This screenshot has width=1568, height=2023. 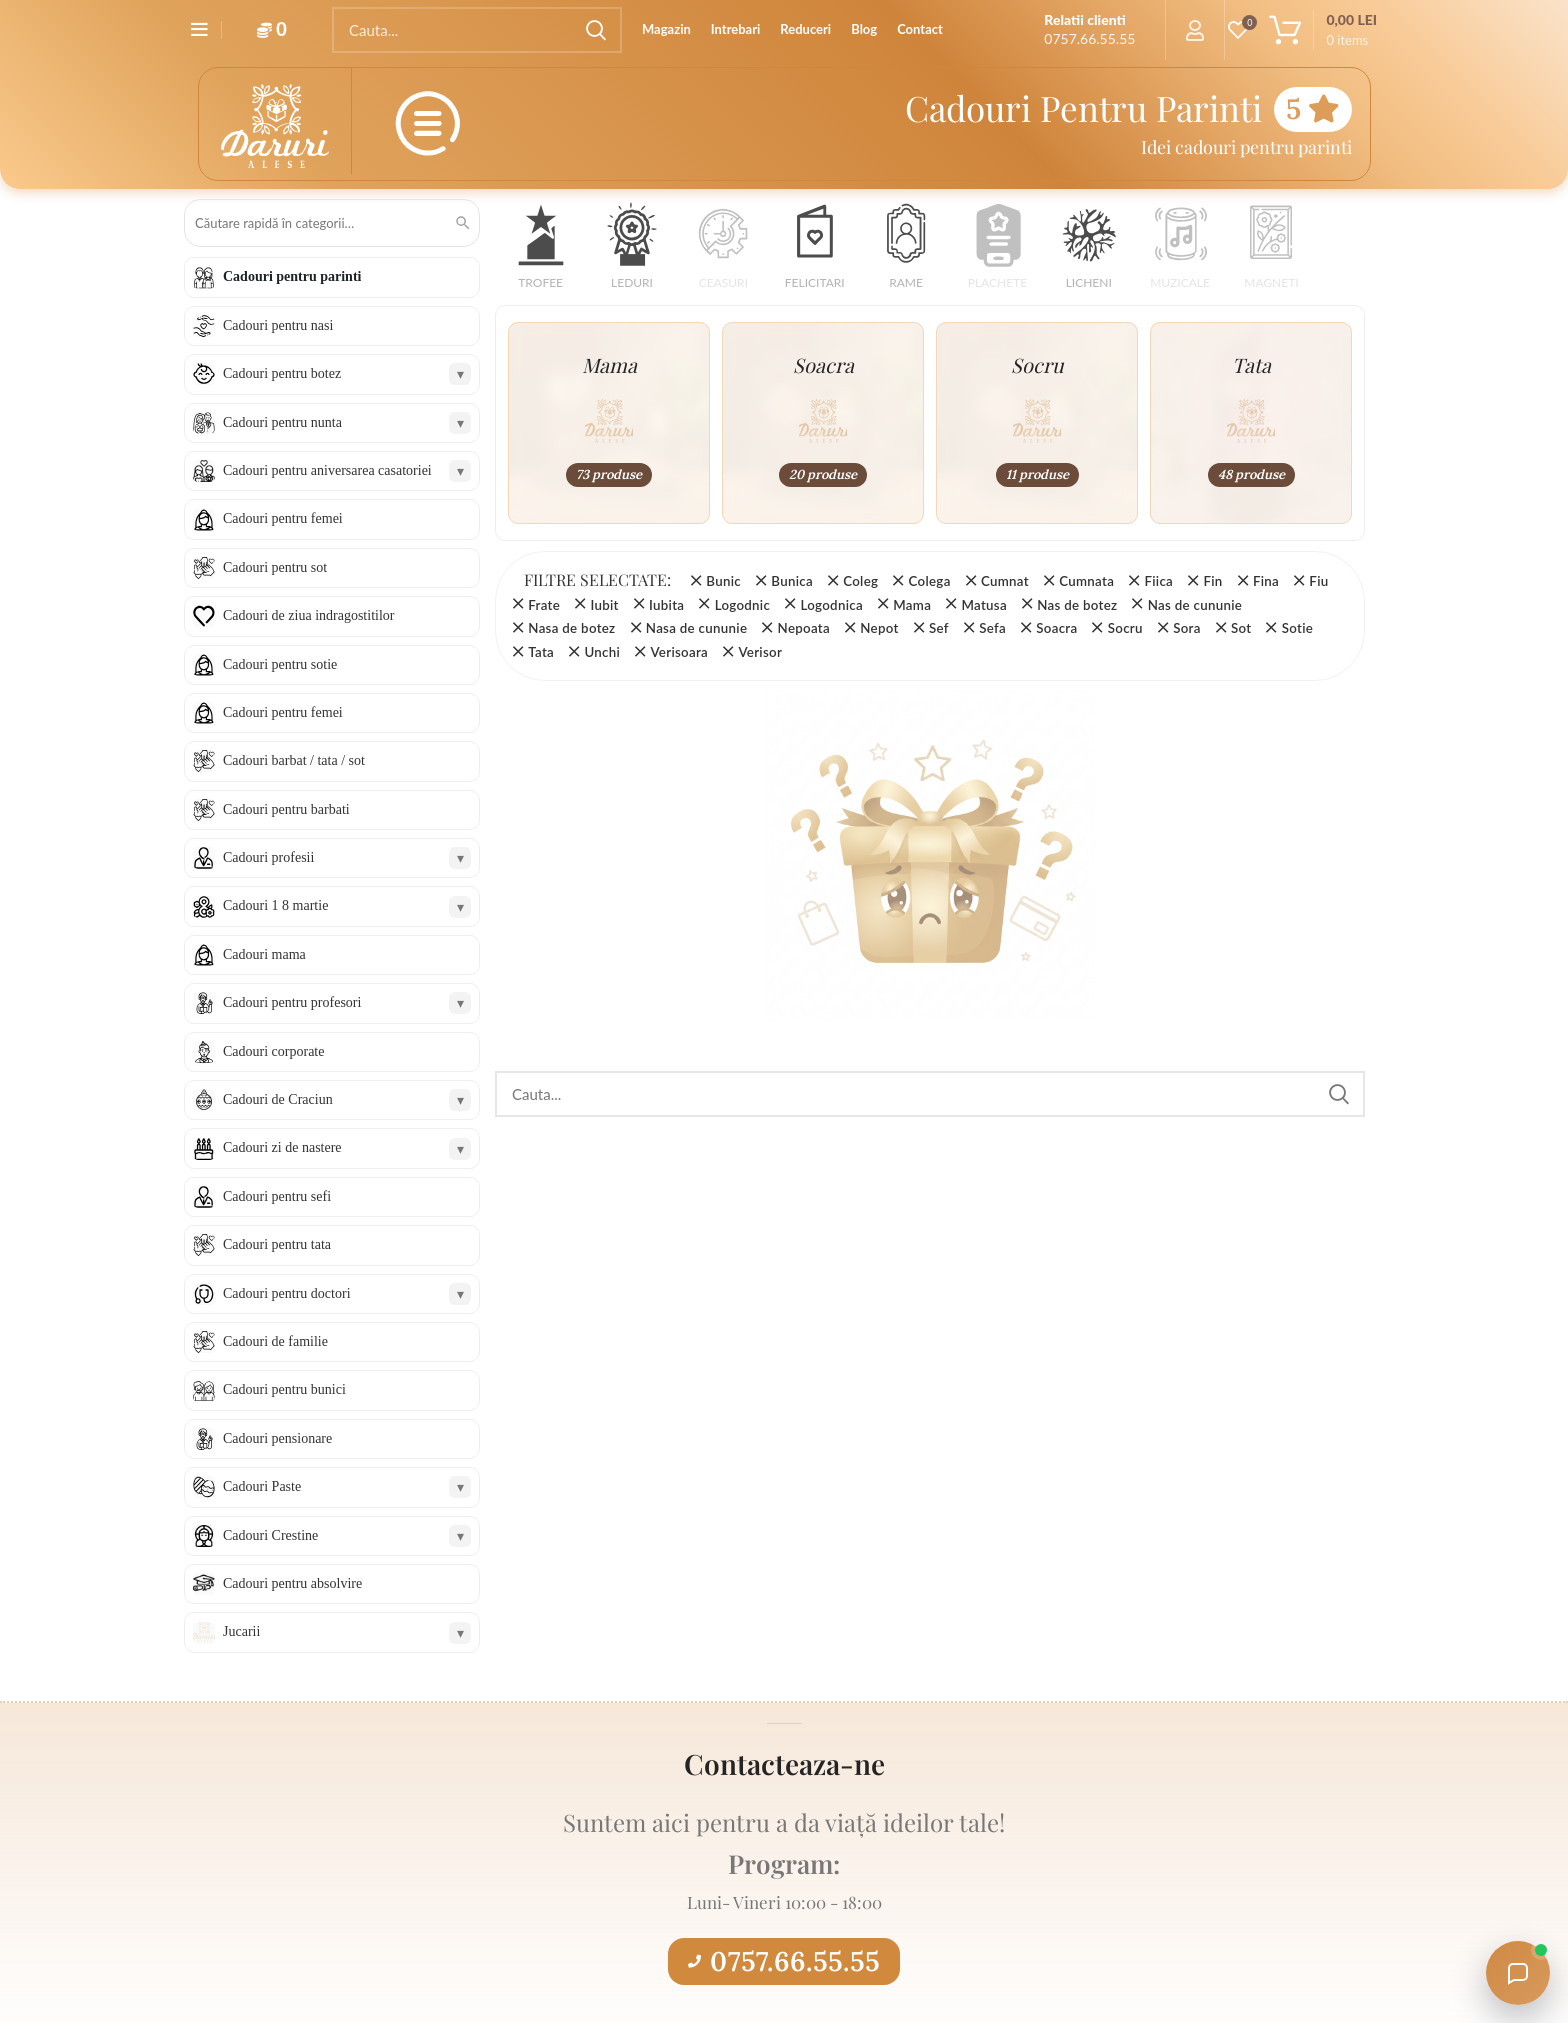 I want to click on Bunic [Înlătură filtrul], so click(x=723, y=581).